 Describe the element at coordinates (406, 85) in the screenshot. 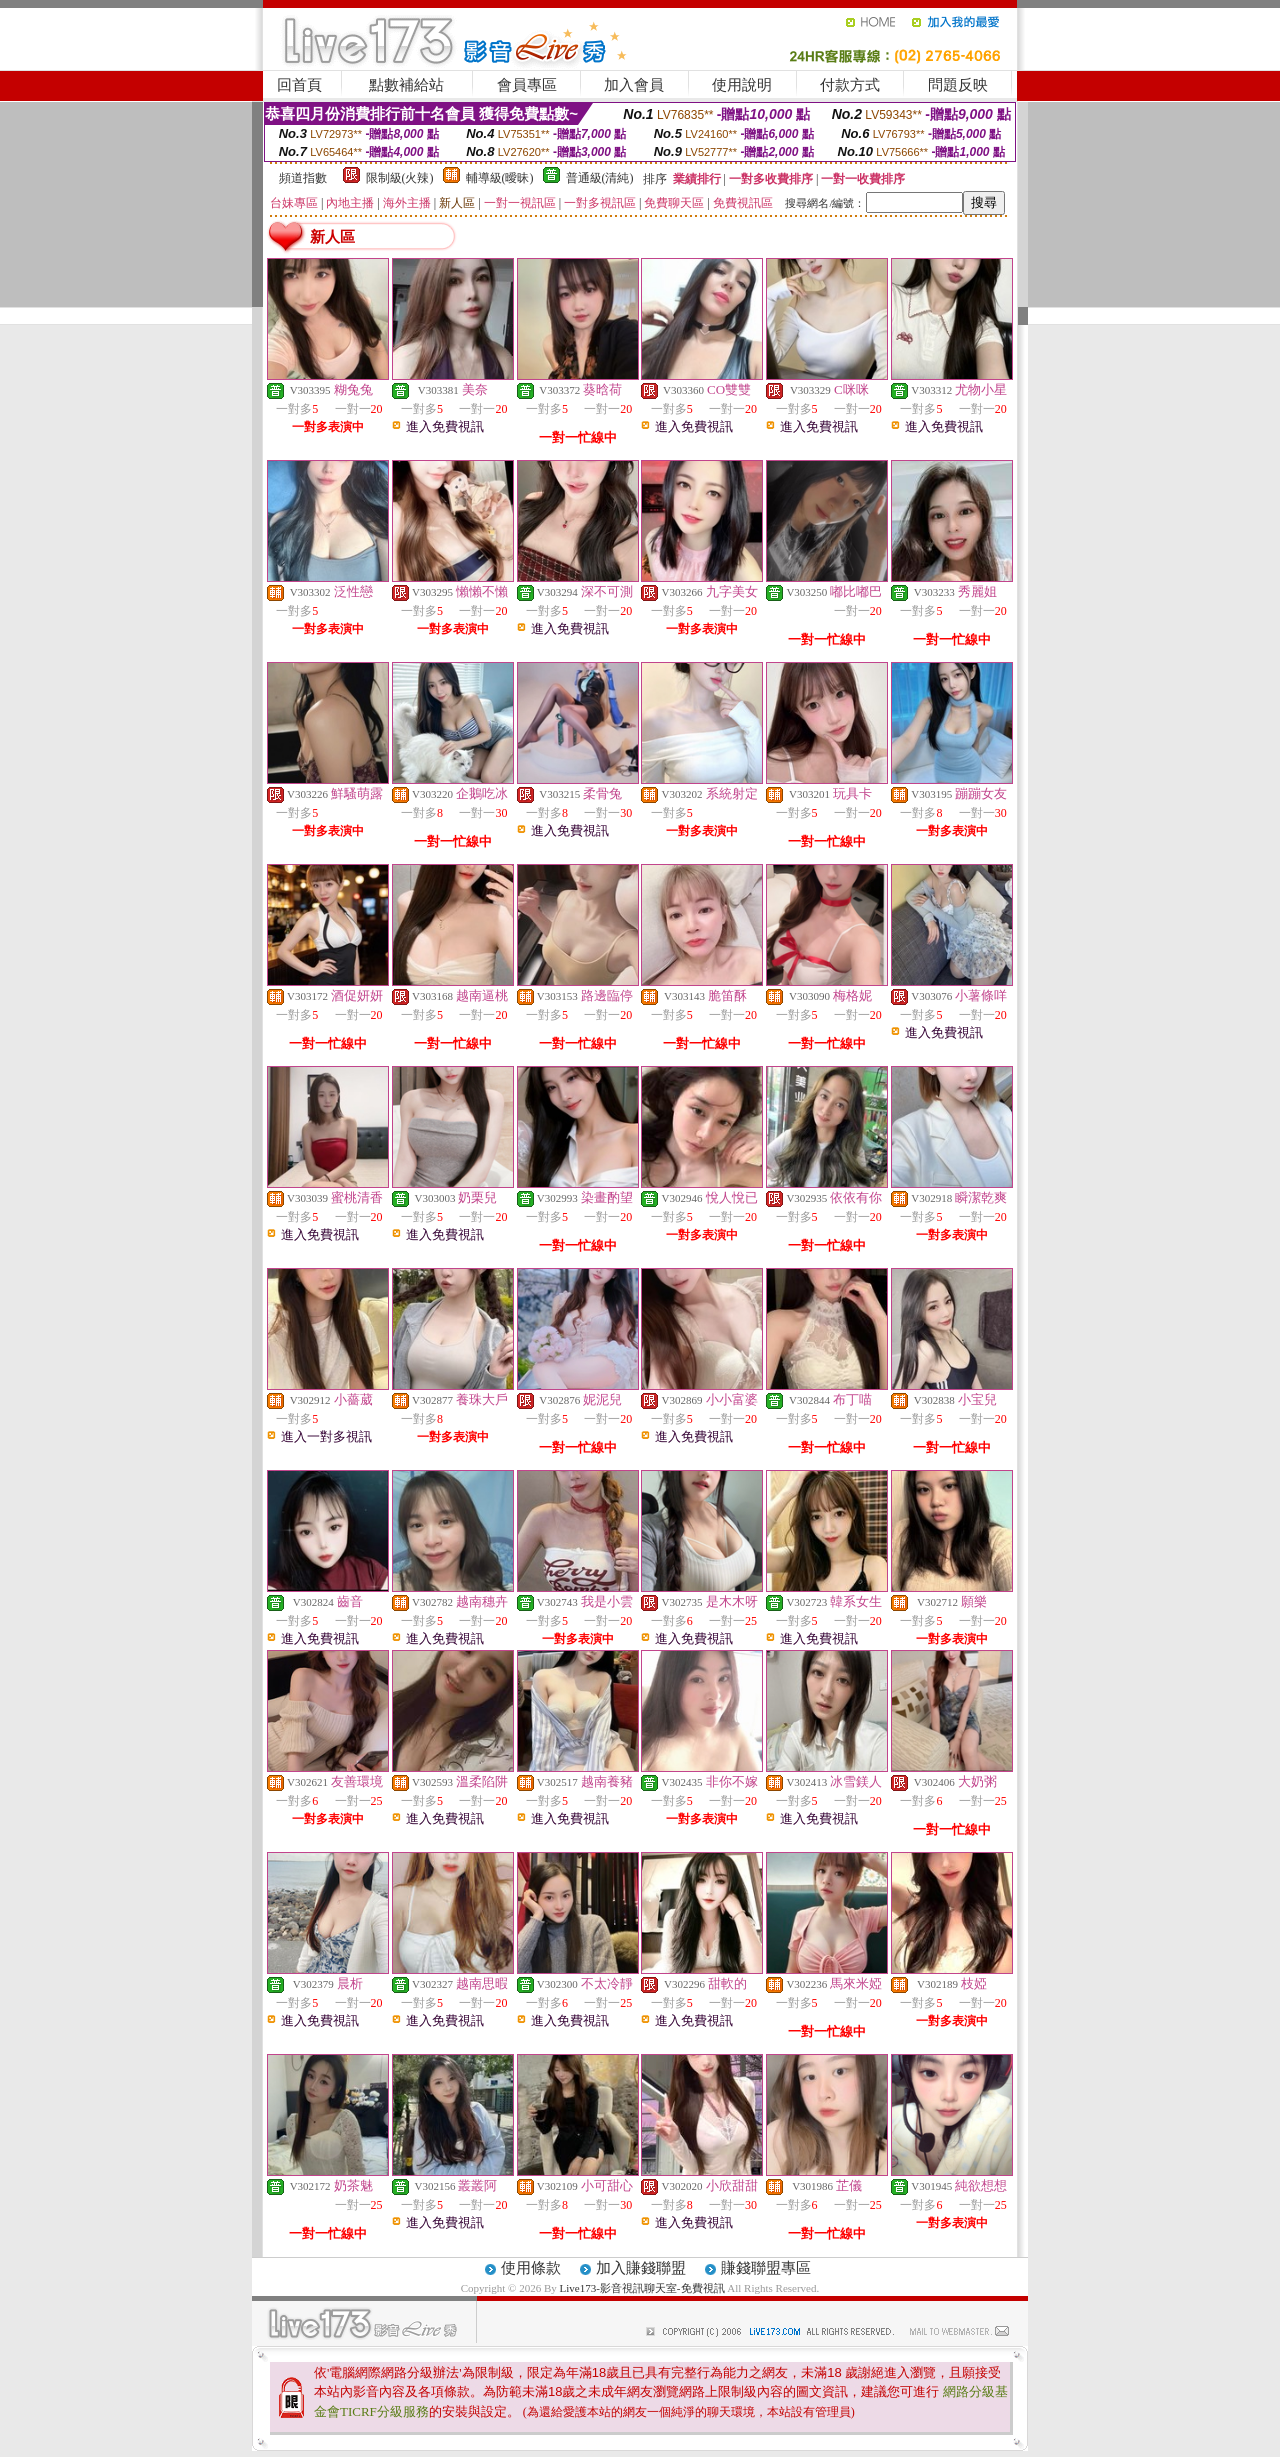

I see `點數補給站` at that location.